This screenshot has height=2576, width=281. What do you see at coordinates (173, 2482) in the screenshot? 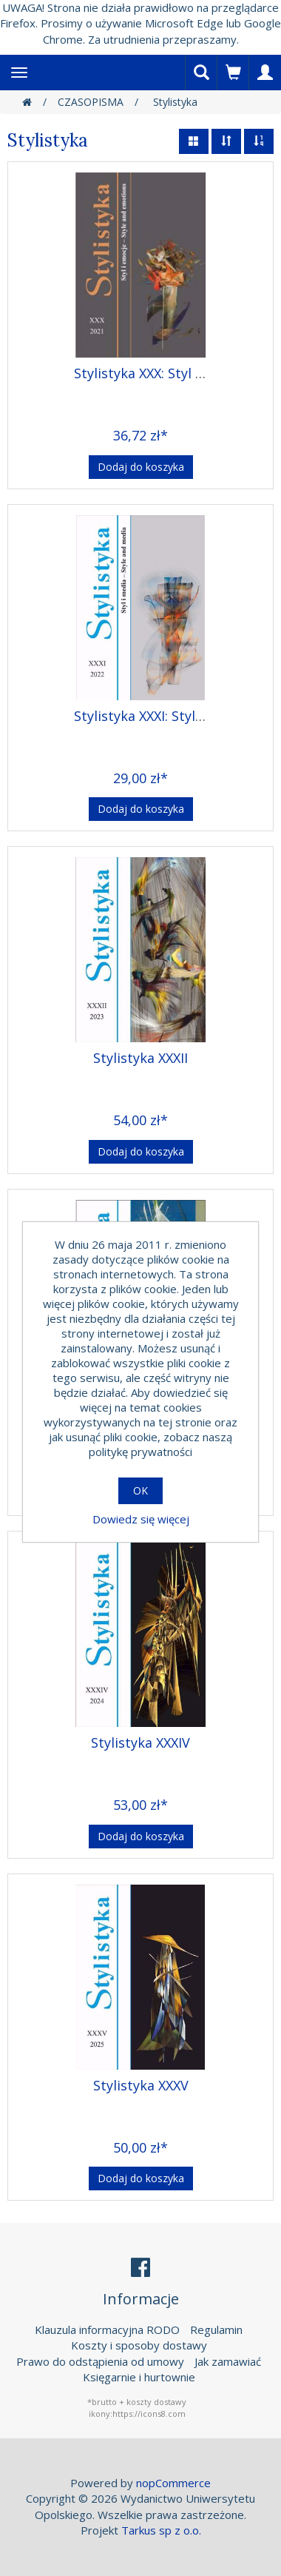
I see `nopCommerce` at bounding box center [173, 2482].